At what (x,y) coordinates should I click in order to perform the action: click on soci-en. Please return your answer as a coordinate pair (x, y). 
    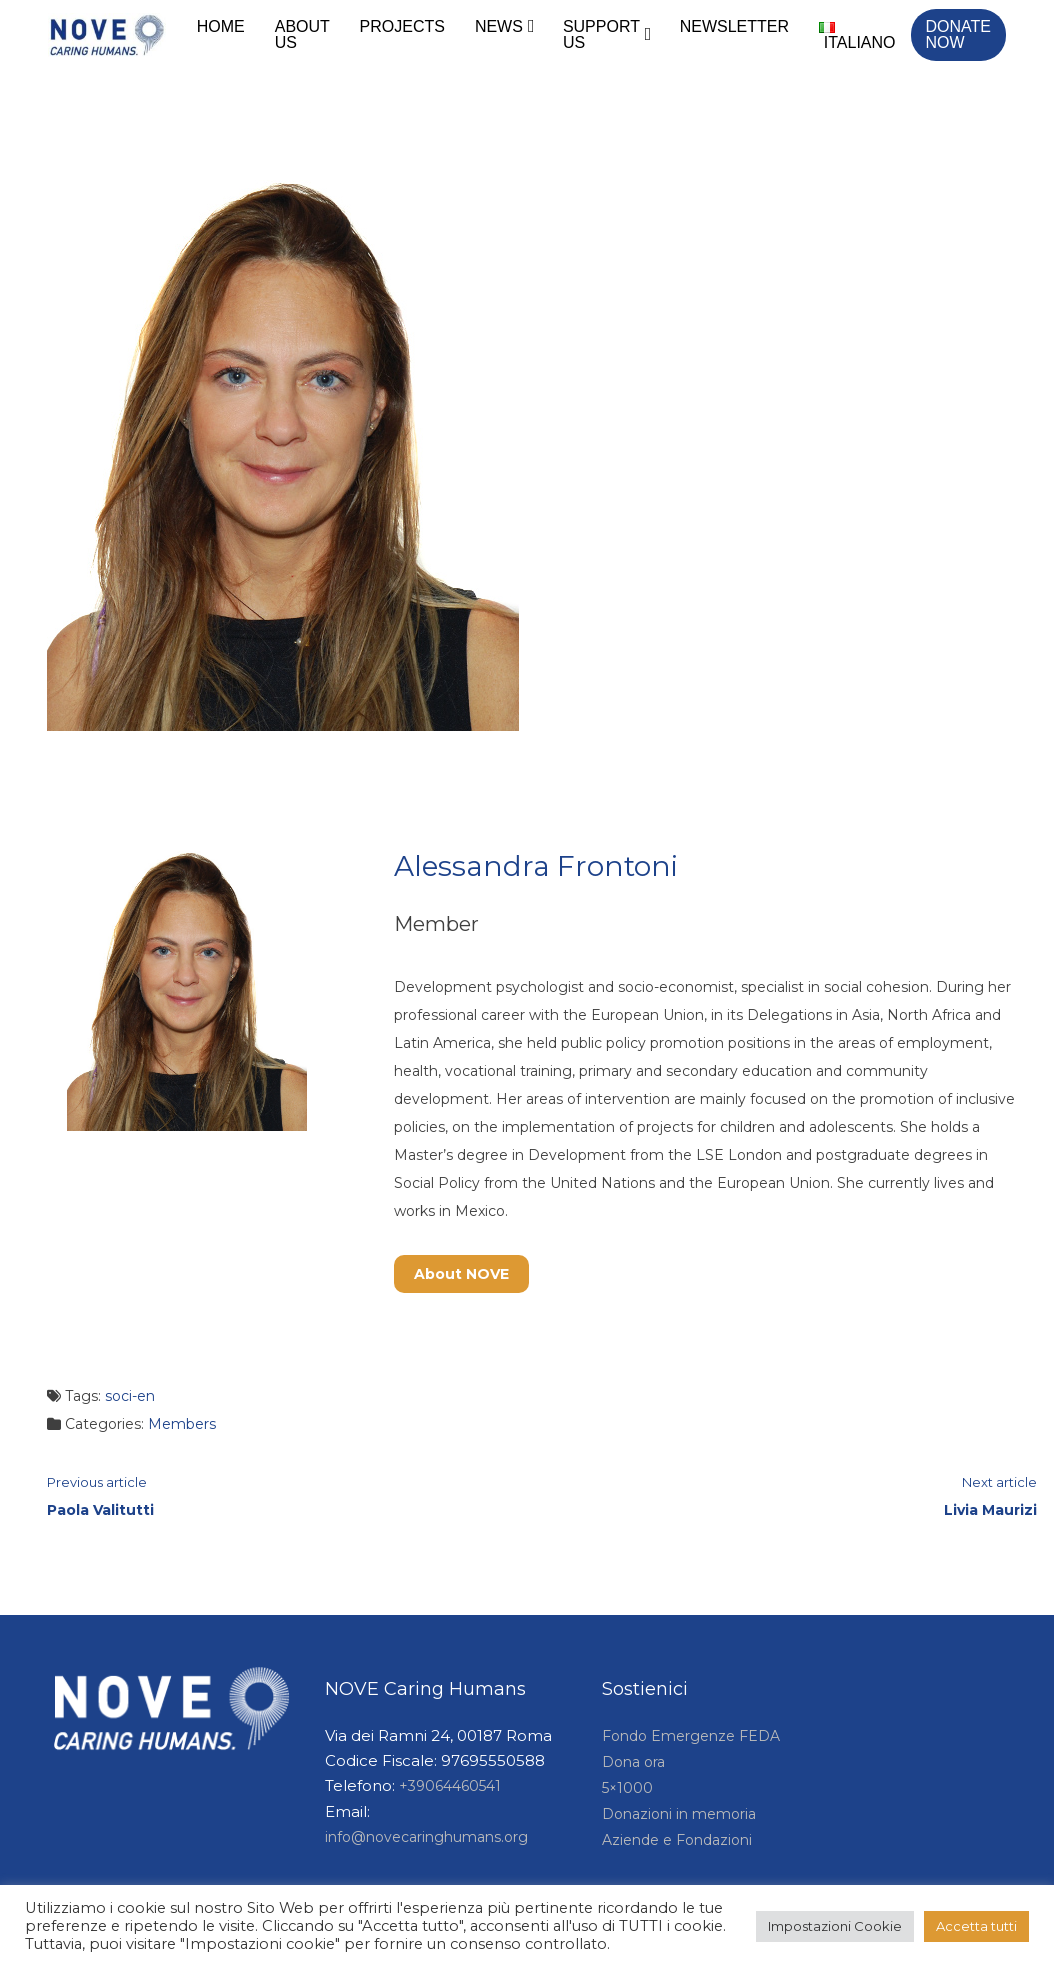
    Looking at the image, I should click on (130, 1396).